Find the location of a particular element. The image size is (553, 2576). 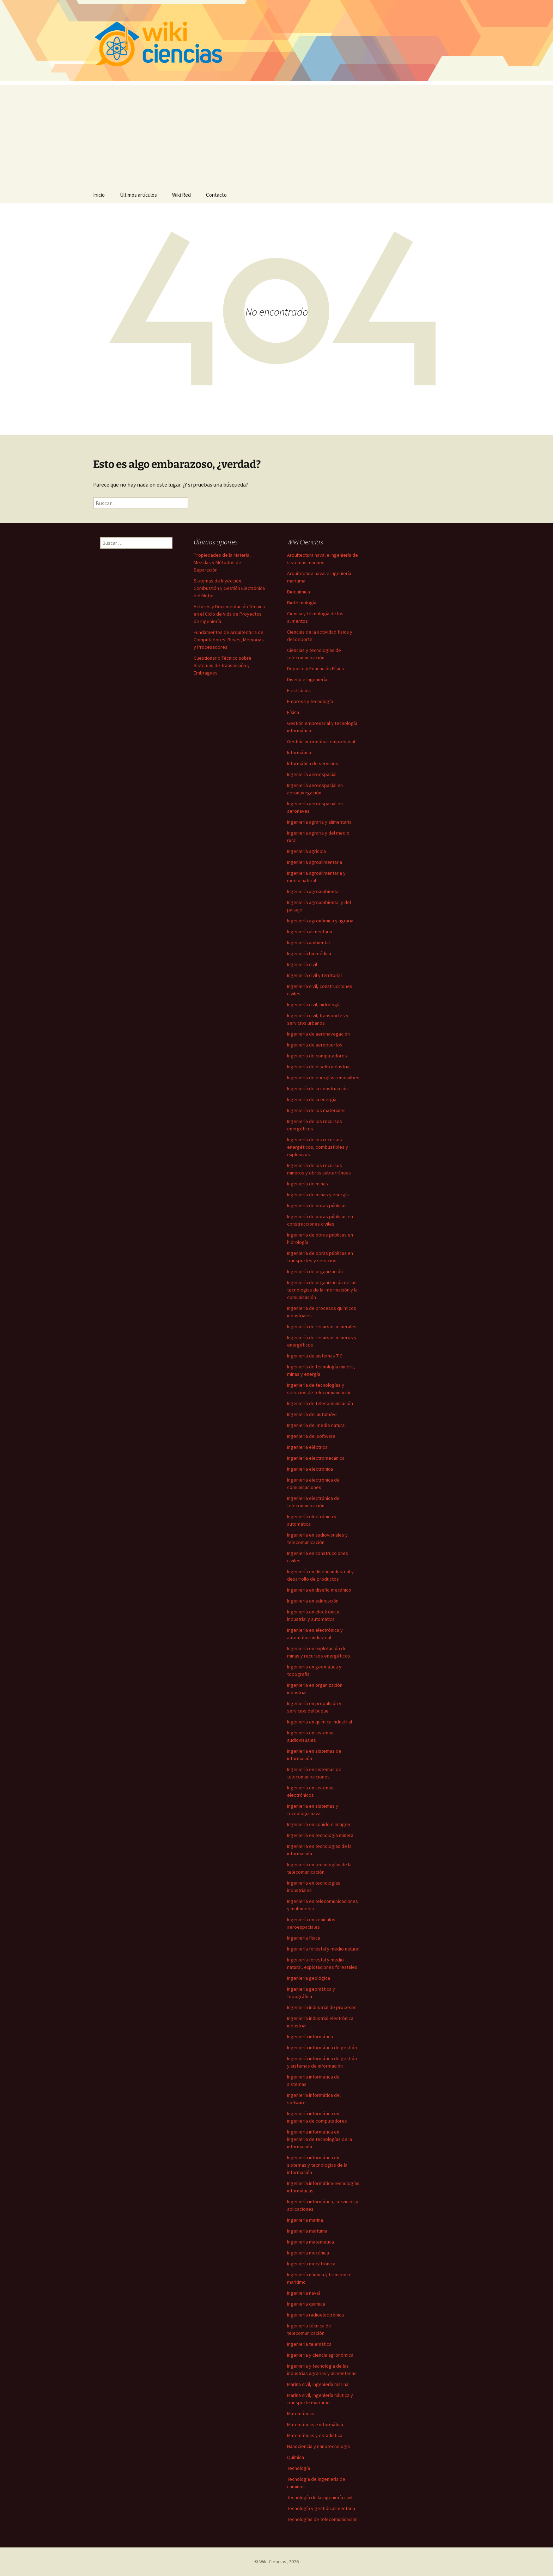

Diseño e Ingeniería is located at coordinates (307, 679).